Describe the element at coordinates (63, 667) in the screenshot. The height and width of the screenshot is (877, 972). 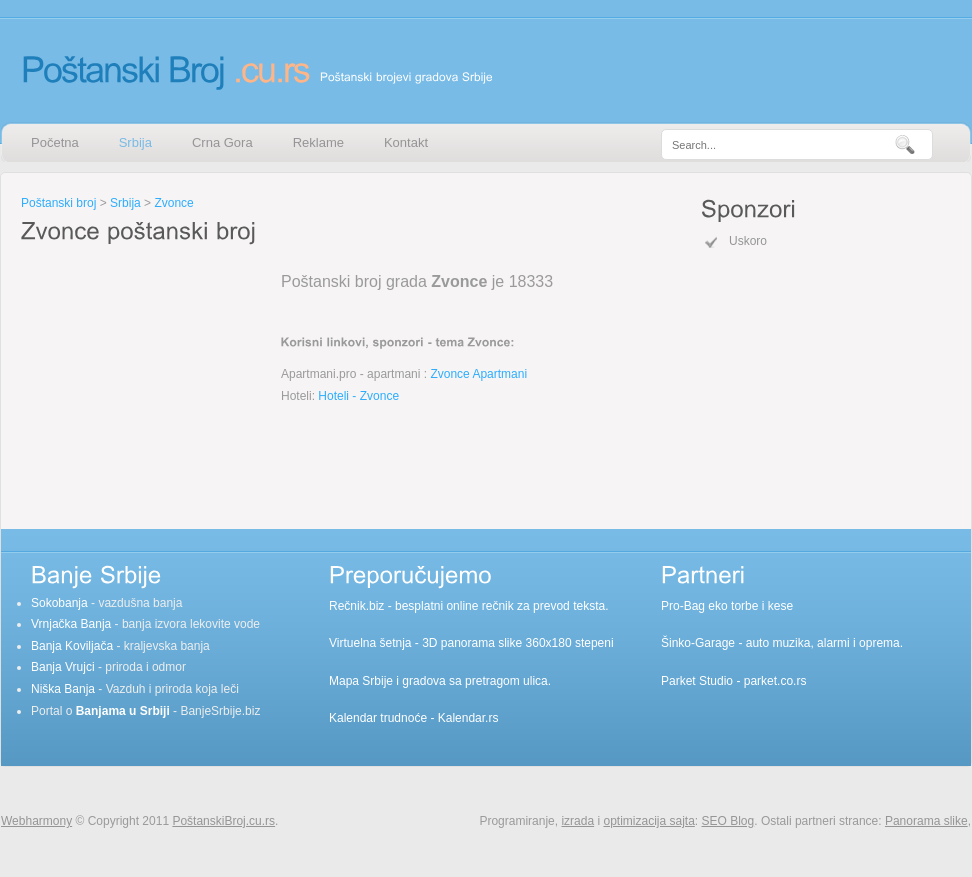
I see `Banja Vrujci` at that location.